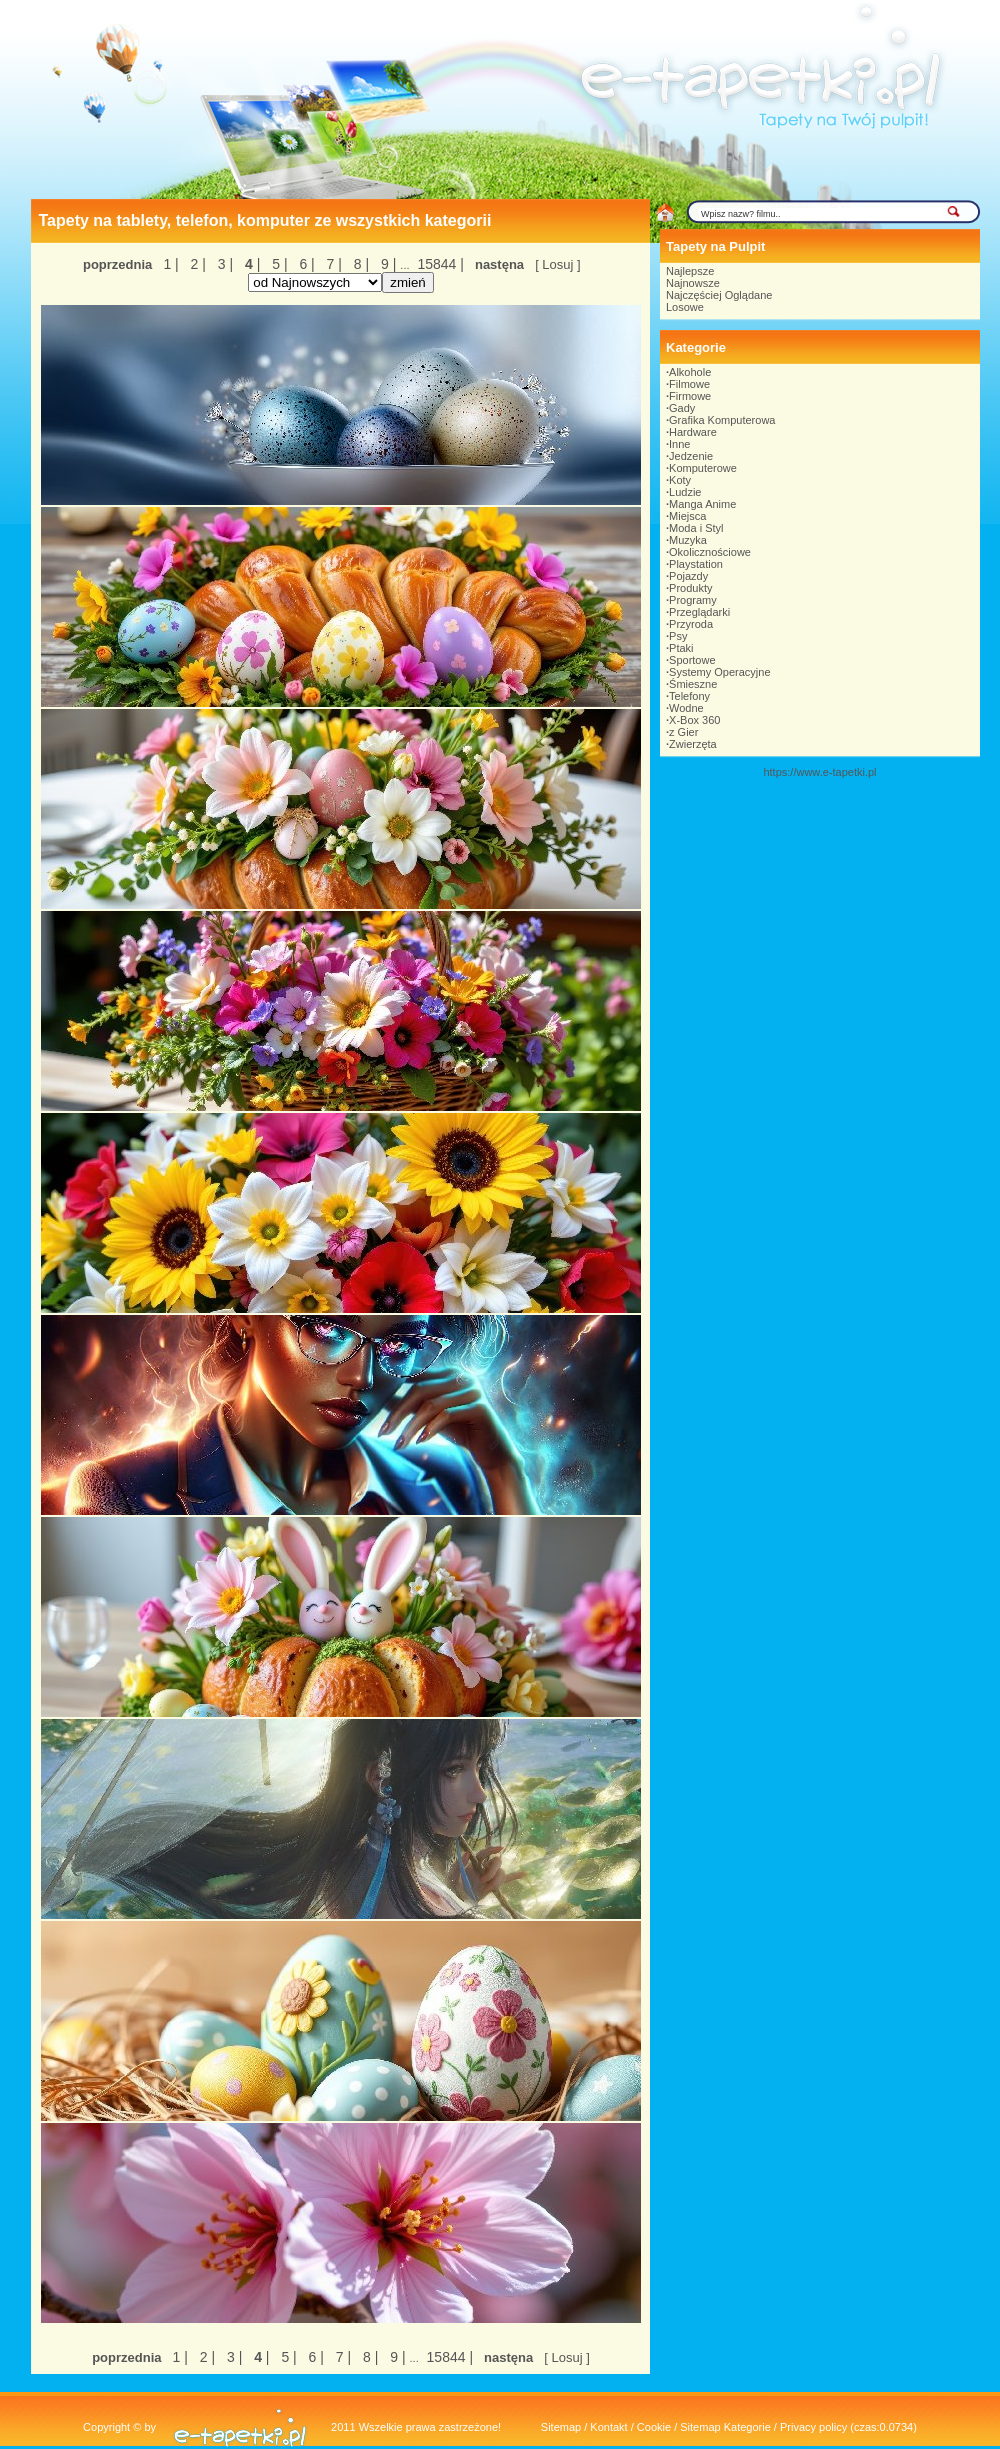 The height and width of the screenshot is (2449, 1000). I want to click on 6 |, so click(305, 264).